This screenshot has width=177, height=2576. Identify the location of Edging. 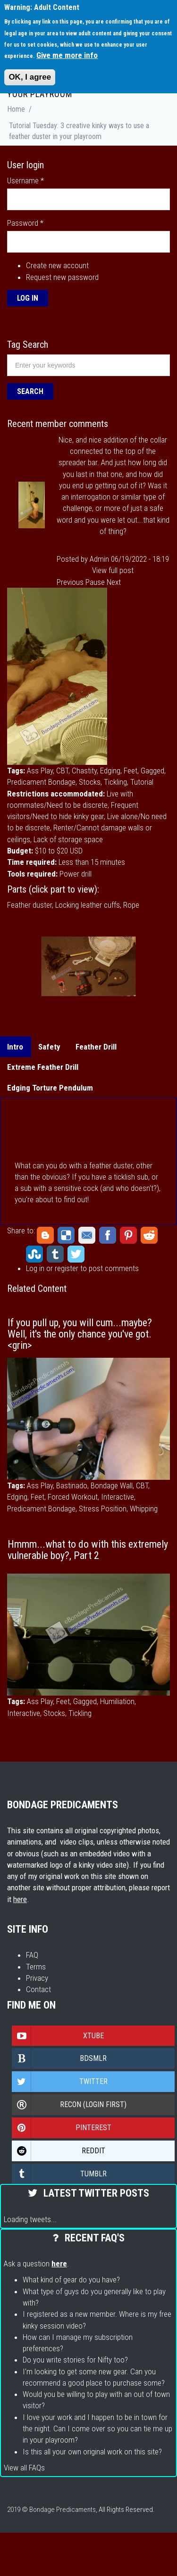
(110, 770).